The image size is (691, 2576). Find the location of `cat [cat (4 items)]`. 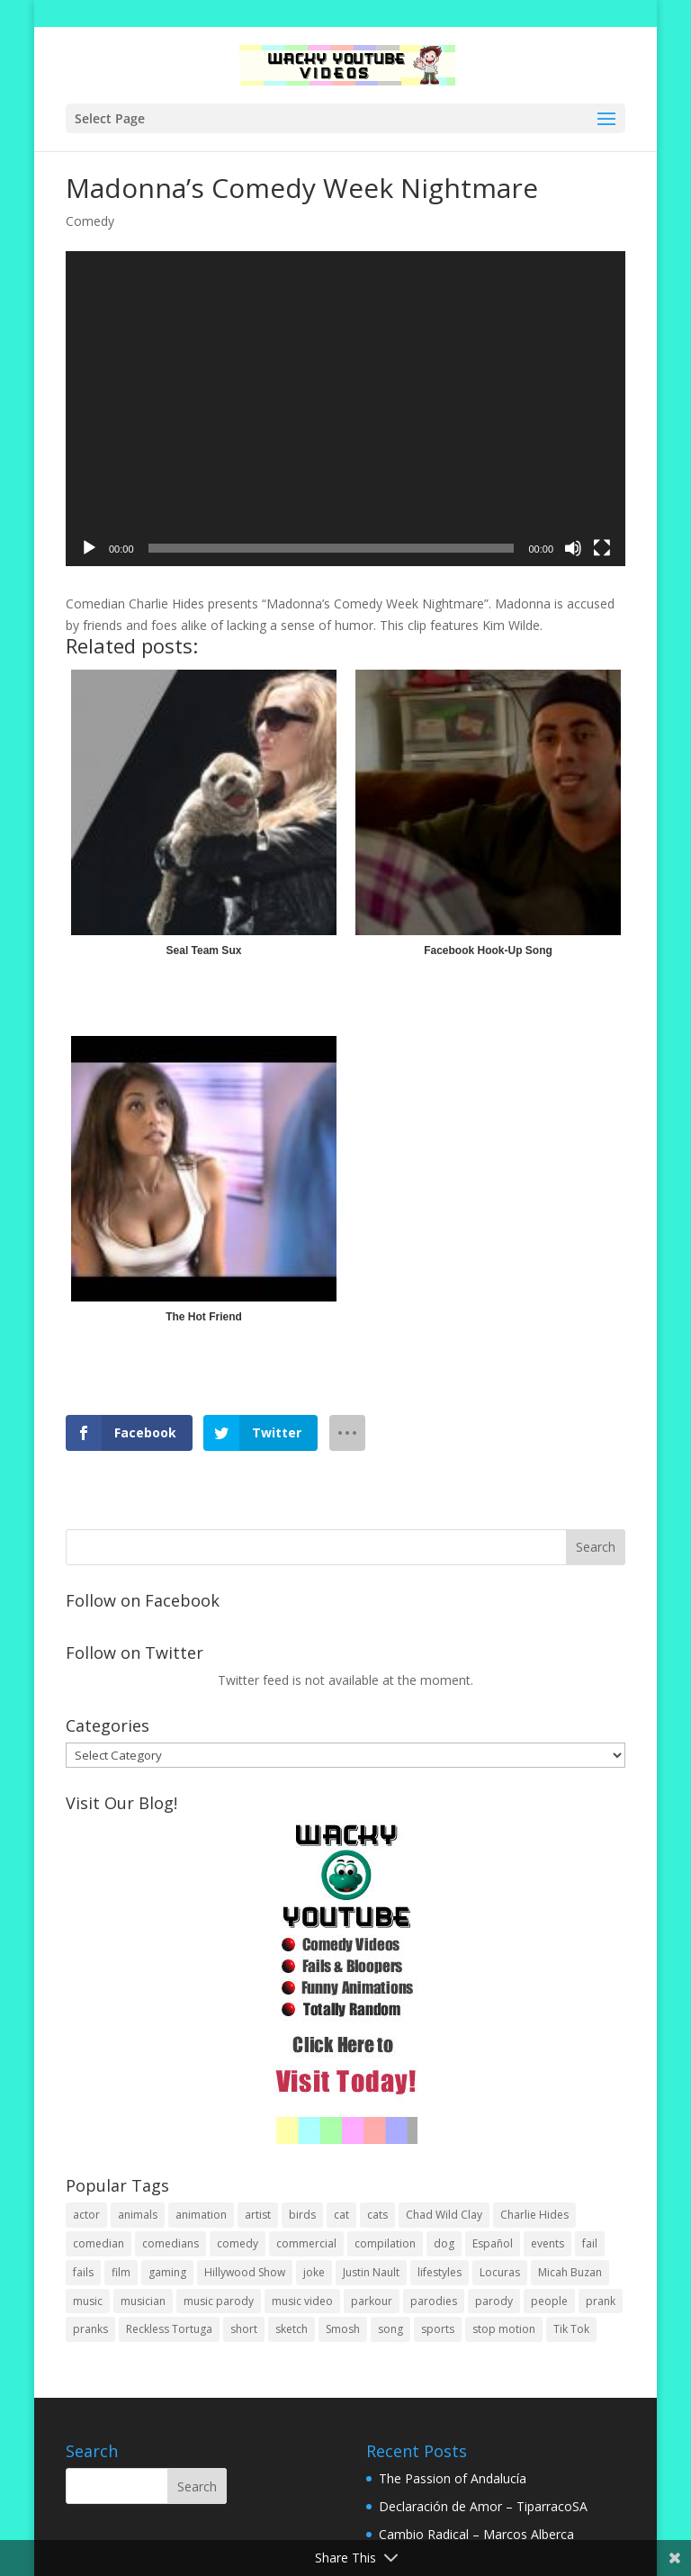

cat [cat (4 items)] is located at coordinates (341, 2214).